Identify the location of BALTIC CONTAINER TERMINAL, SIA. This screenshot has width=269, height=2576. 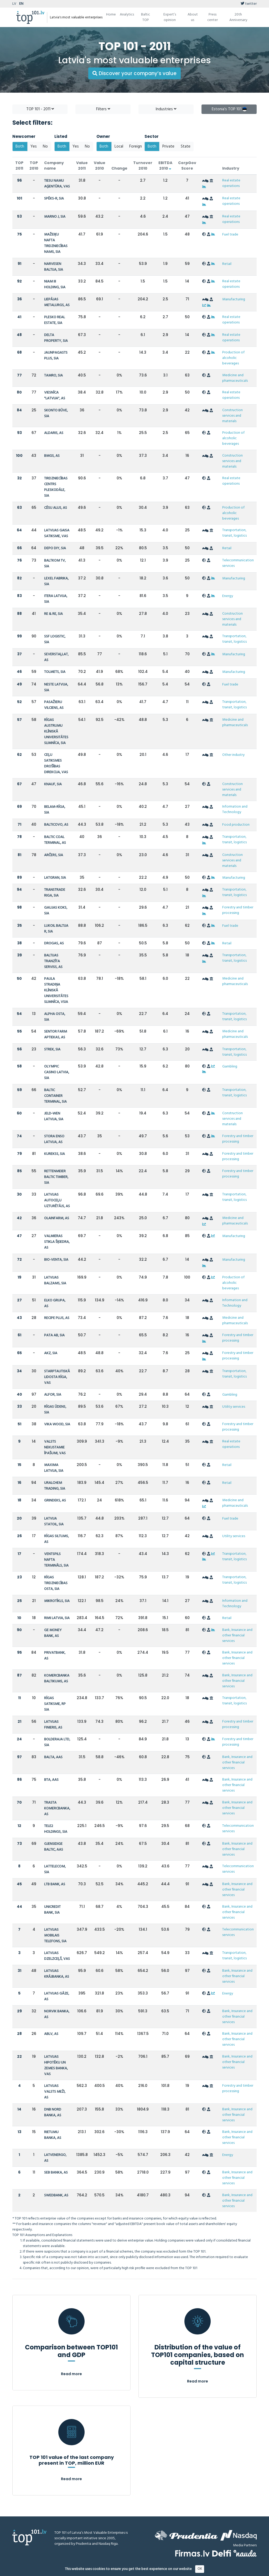
(55, 1096).